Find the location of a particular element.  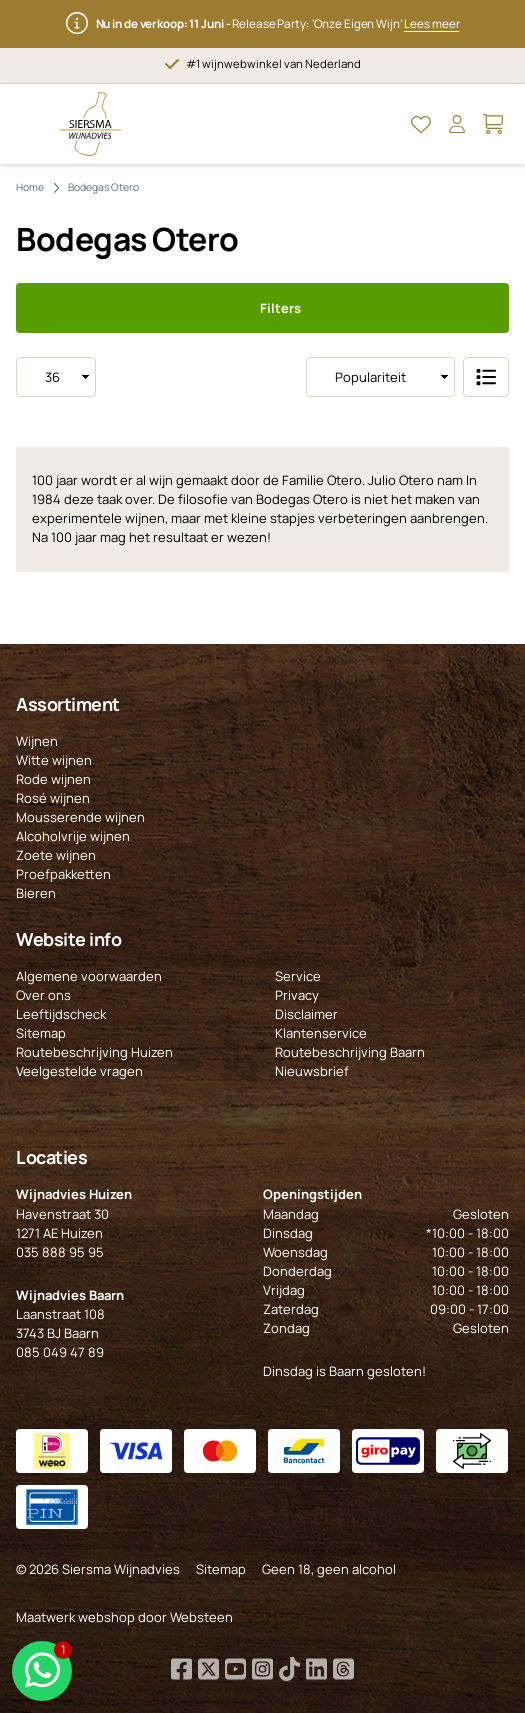

Routebeschrijving Baarn is located at coordinates (350, 1052).